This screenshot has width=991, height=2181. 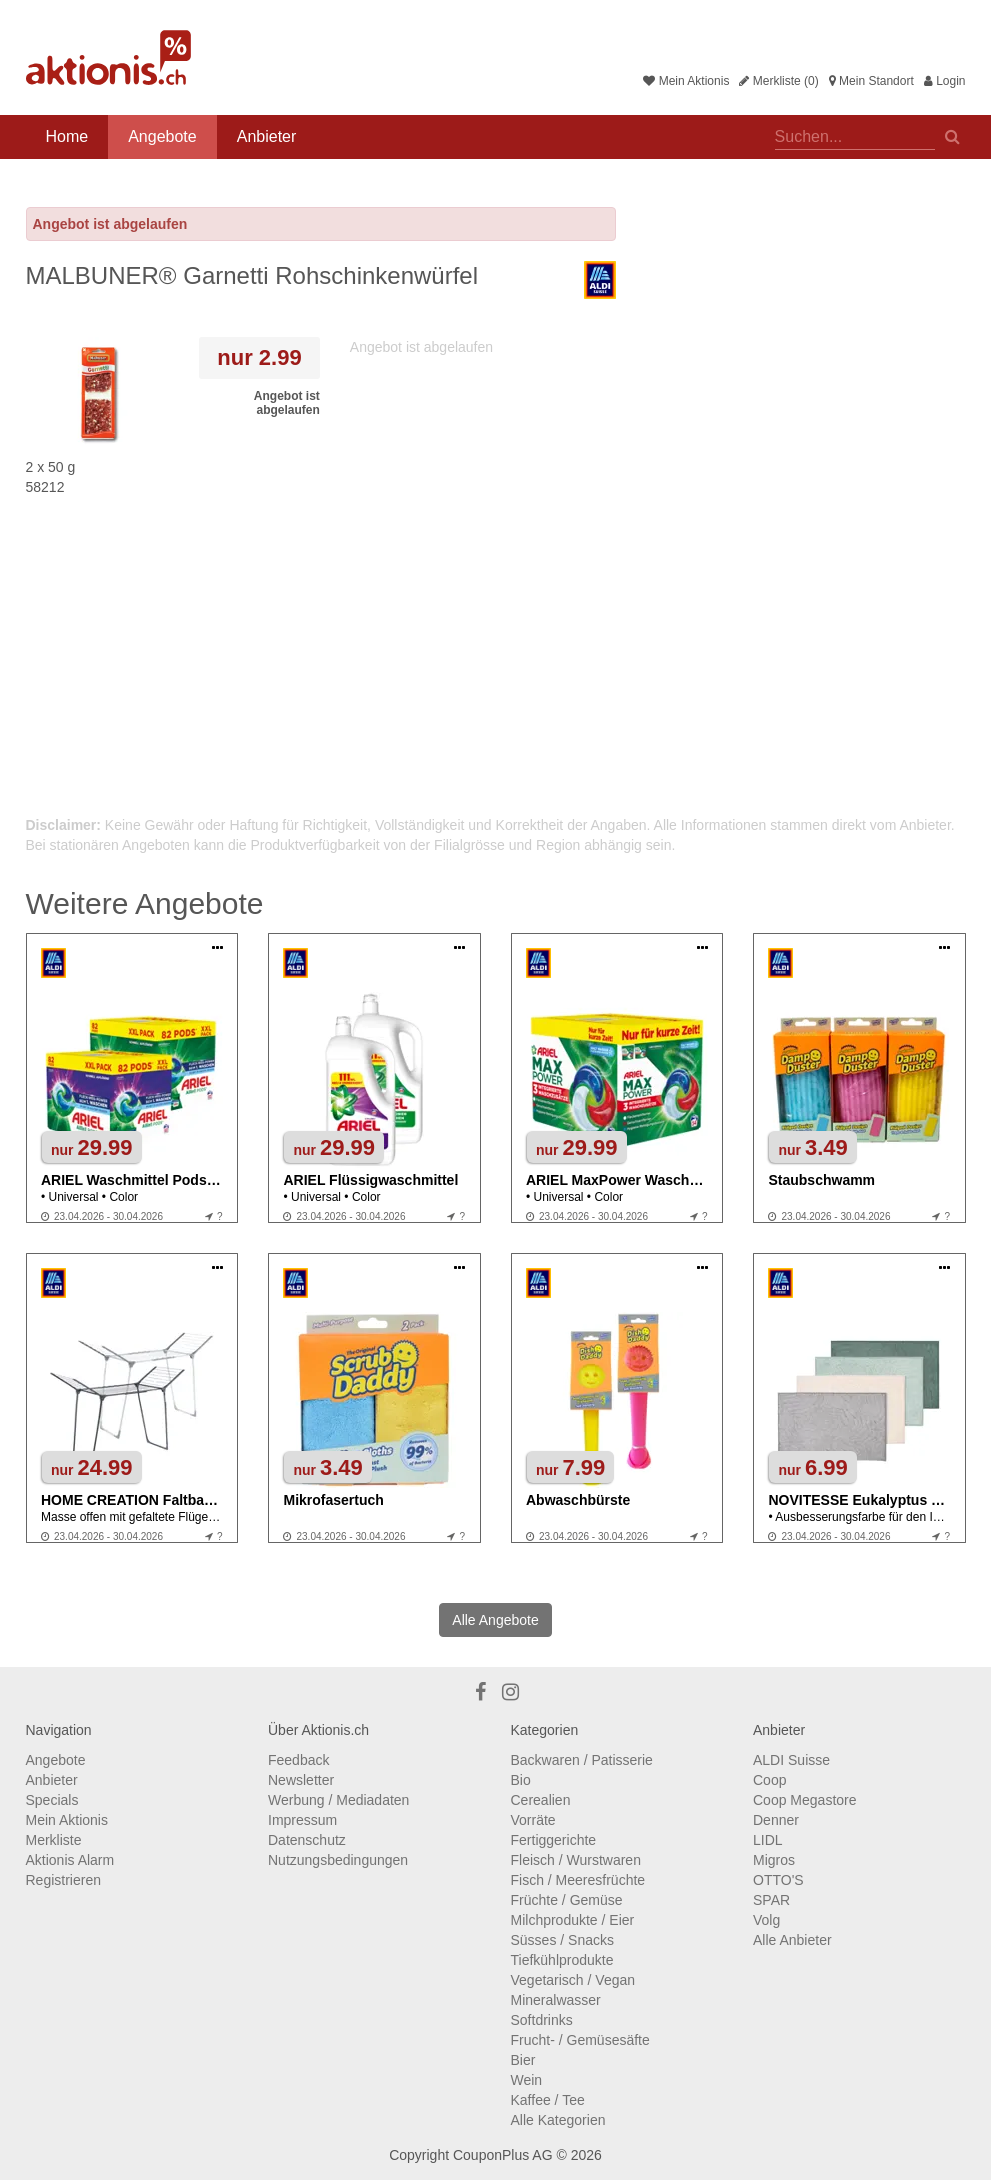 What do you see at coordinates (567, 1900) in the screenshot?
I see `Früchte / Gemüse` at bounding box center [567, 1900].